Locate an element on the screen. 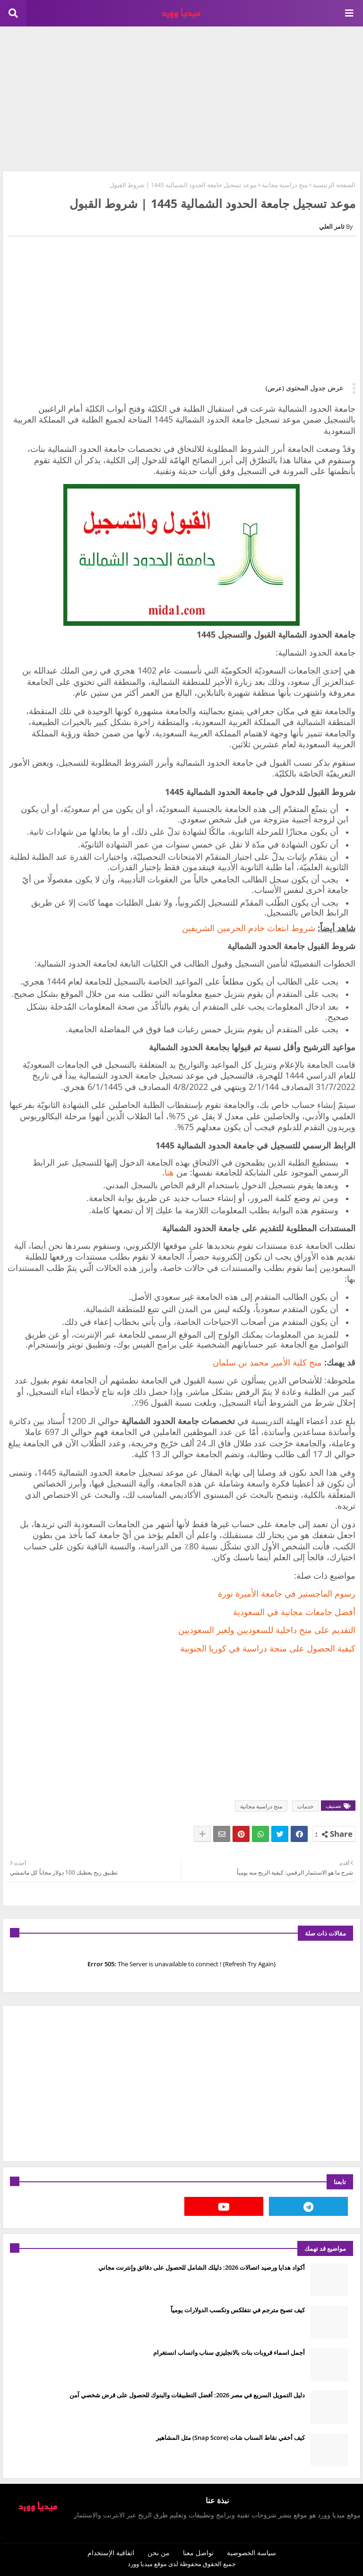 The image size is (363, 2576). [Advertisement] is located at coordinates (181, 97).